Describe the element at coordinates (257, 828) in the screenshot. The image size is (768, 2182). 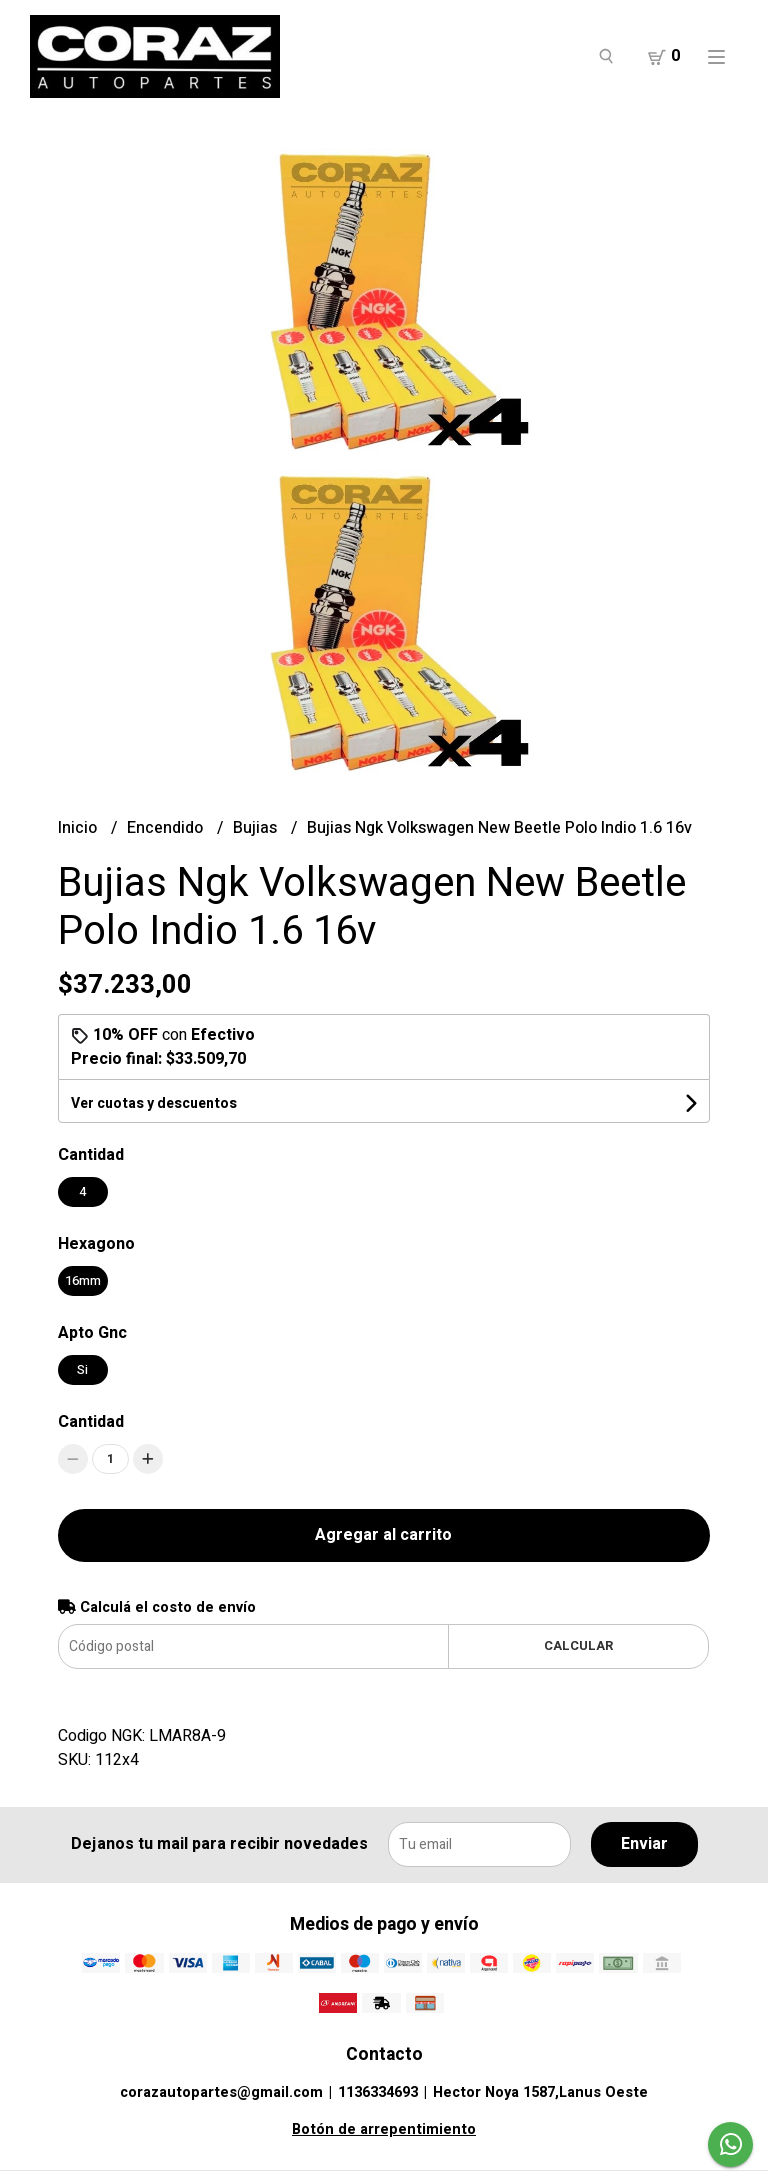
I see `Bujias` at that location.